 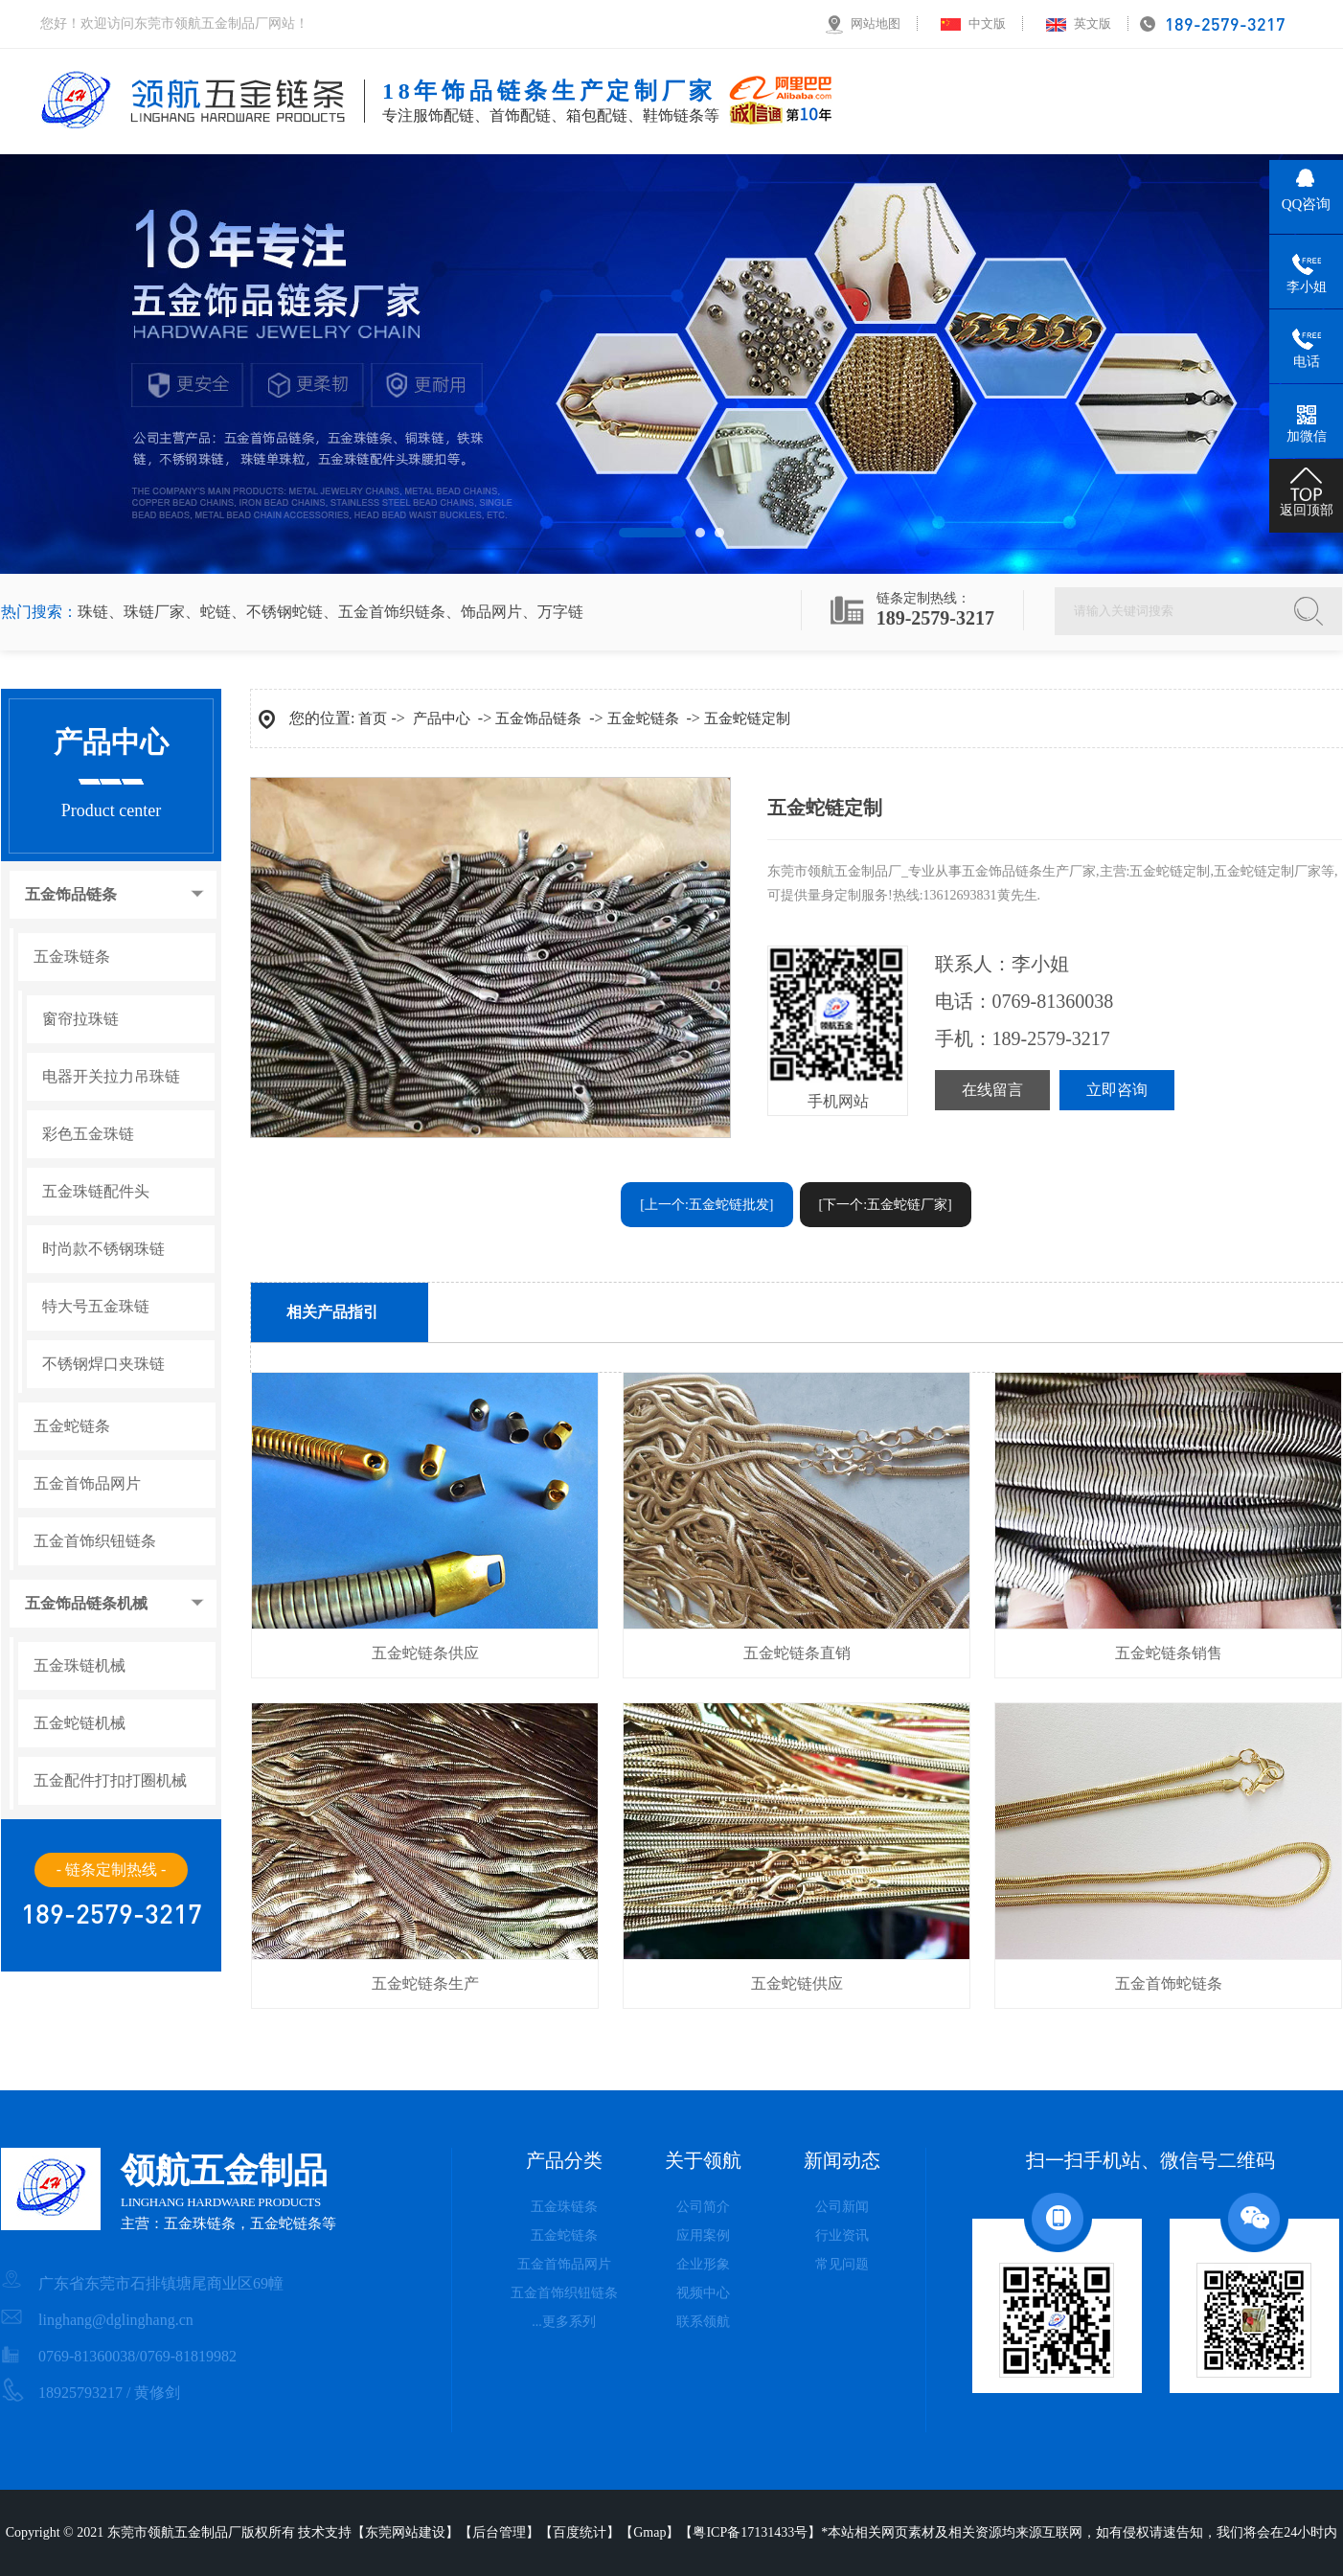 I want to click on 饰品网片, so click(x=491, y=612).